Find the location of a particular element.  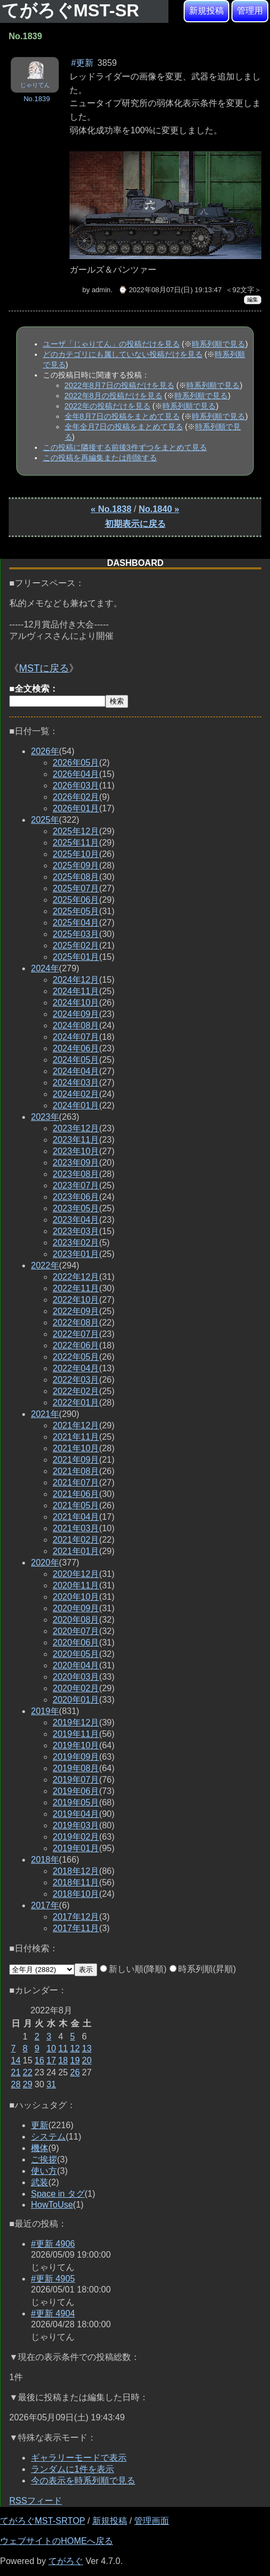

2019 is located at coordinates (45, 1711).